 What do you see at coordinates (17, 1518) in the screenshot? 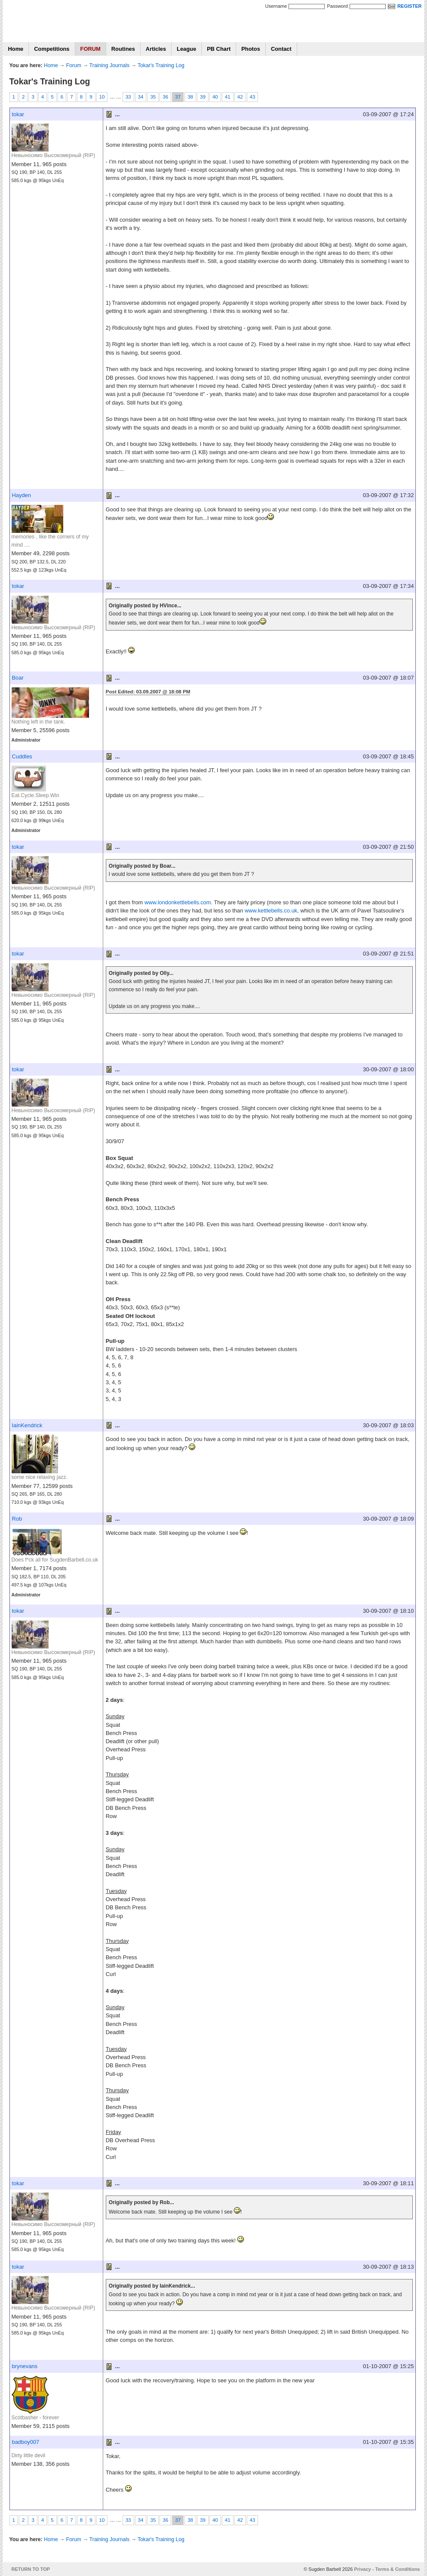
I see `Rob` at bounding box center [17, 1518].